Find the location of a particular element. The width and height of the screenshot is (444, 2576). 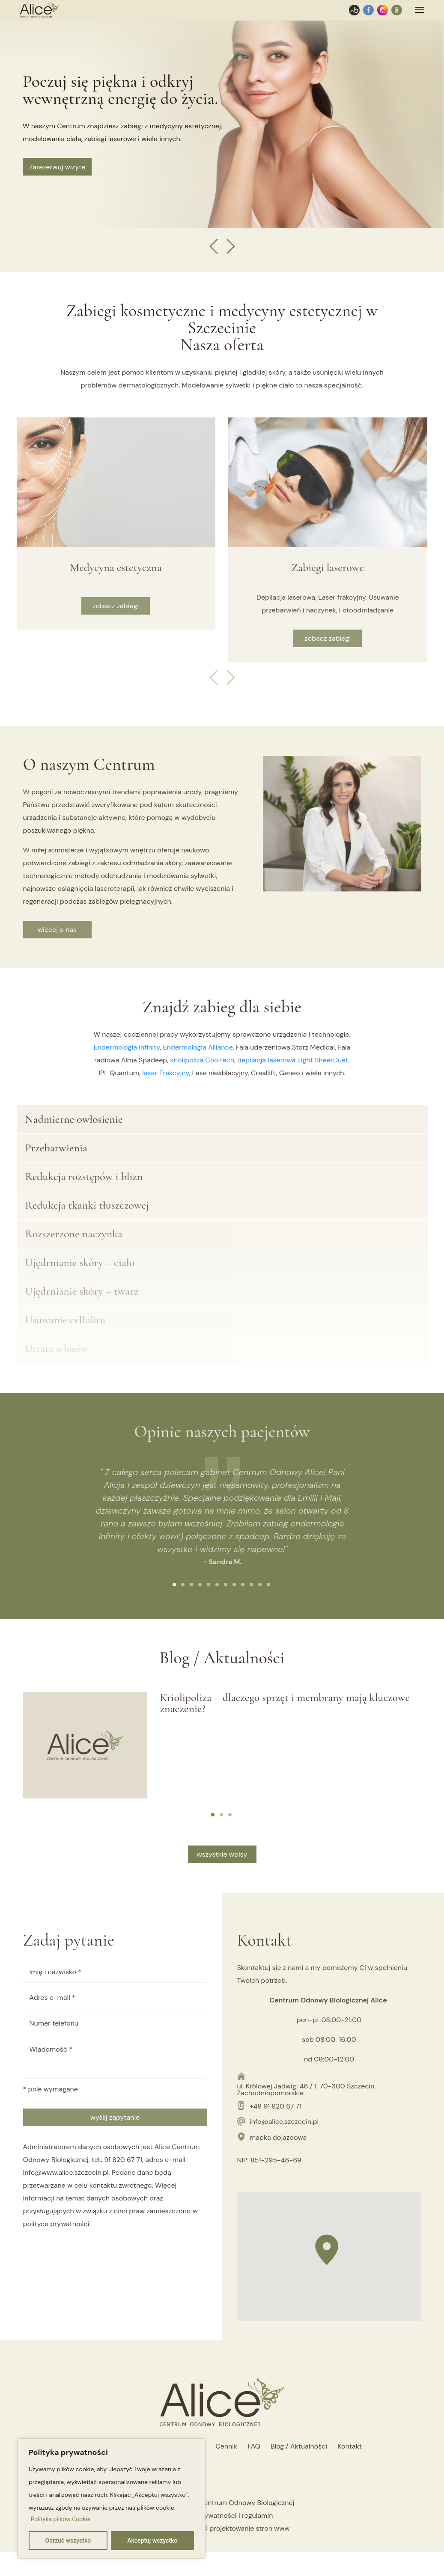

[Toggle navigation] is located at coordinates (420, 10).